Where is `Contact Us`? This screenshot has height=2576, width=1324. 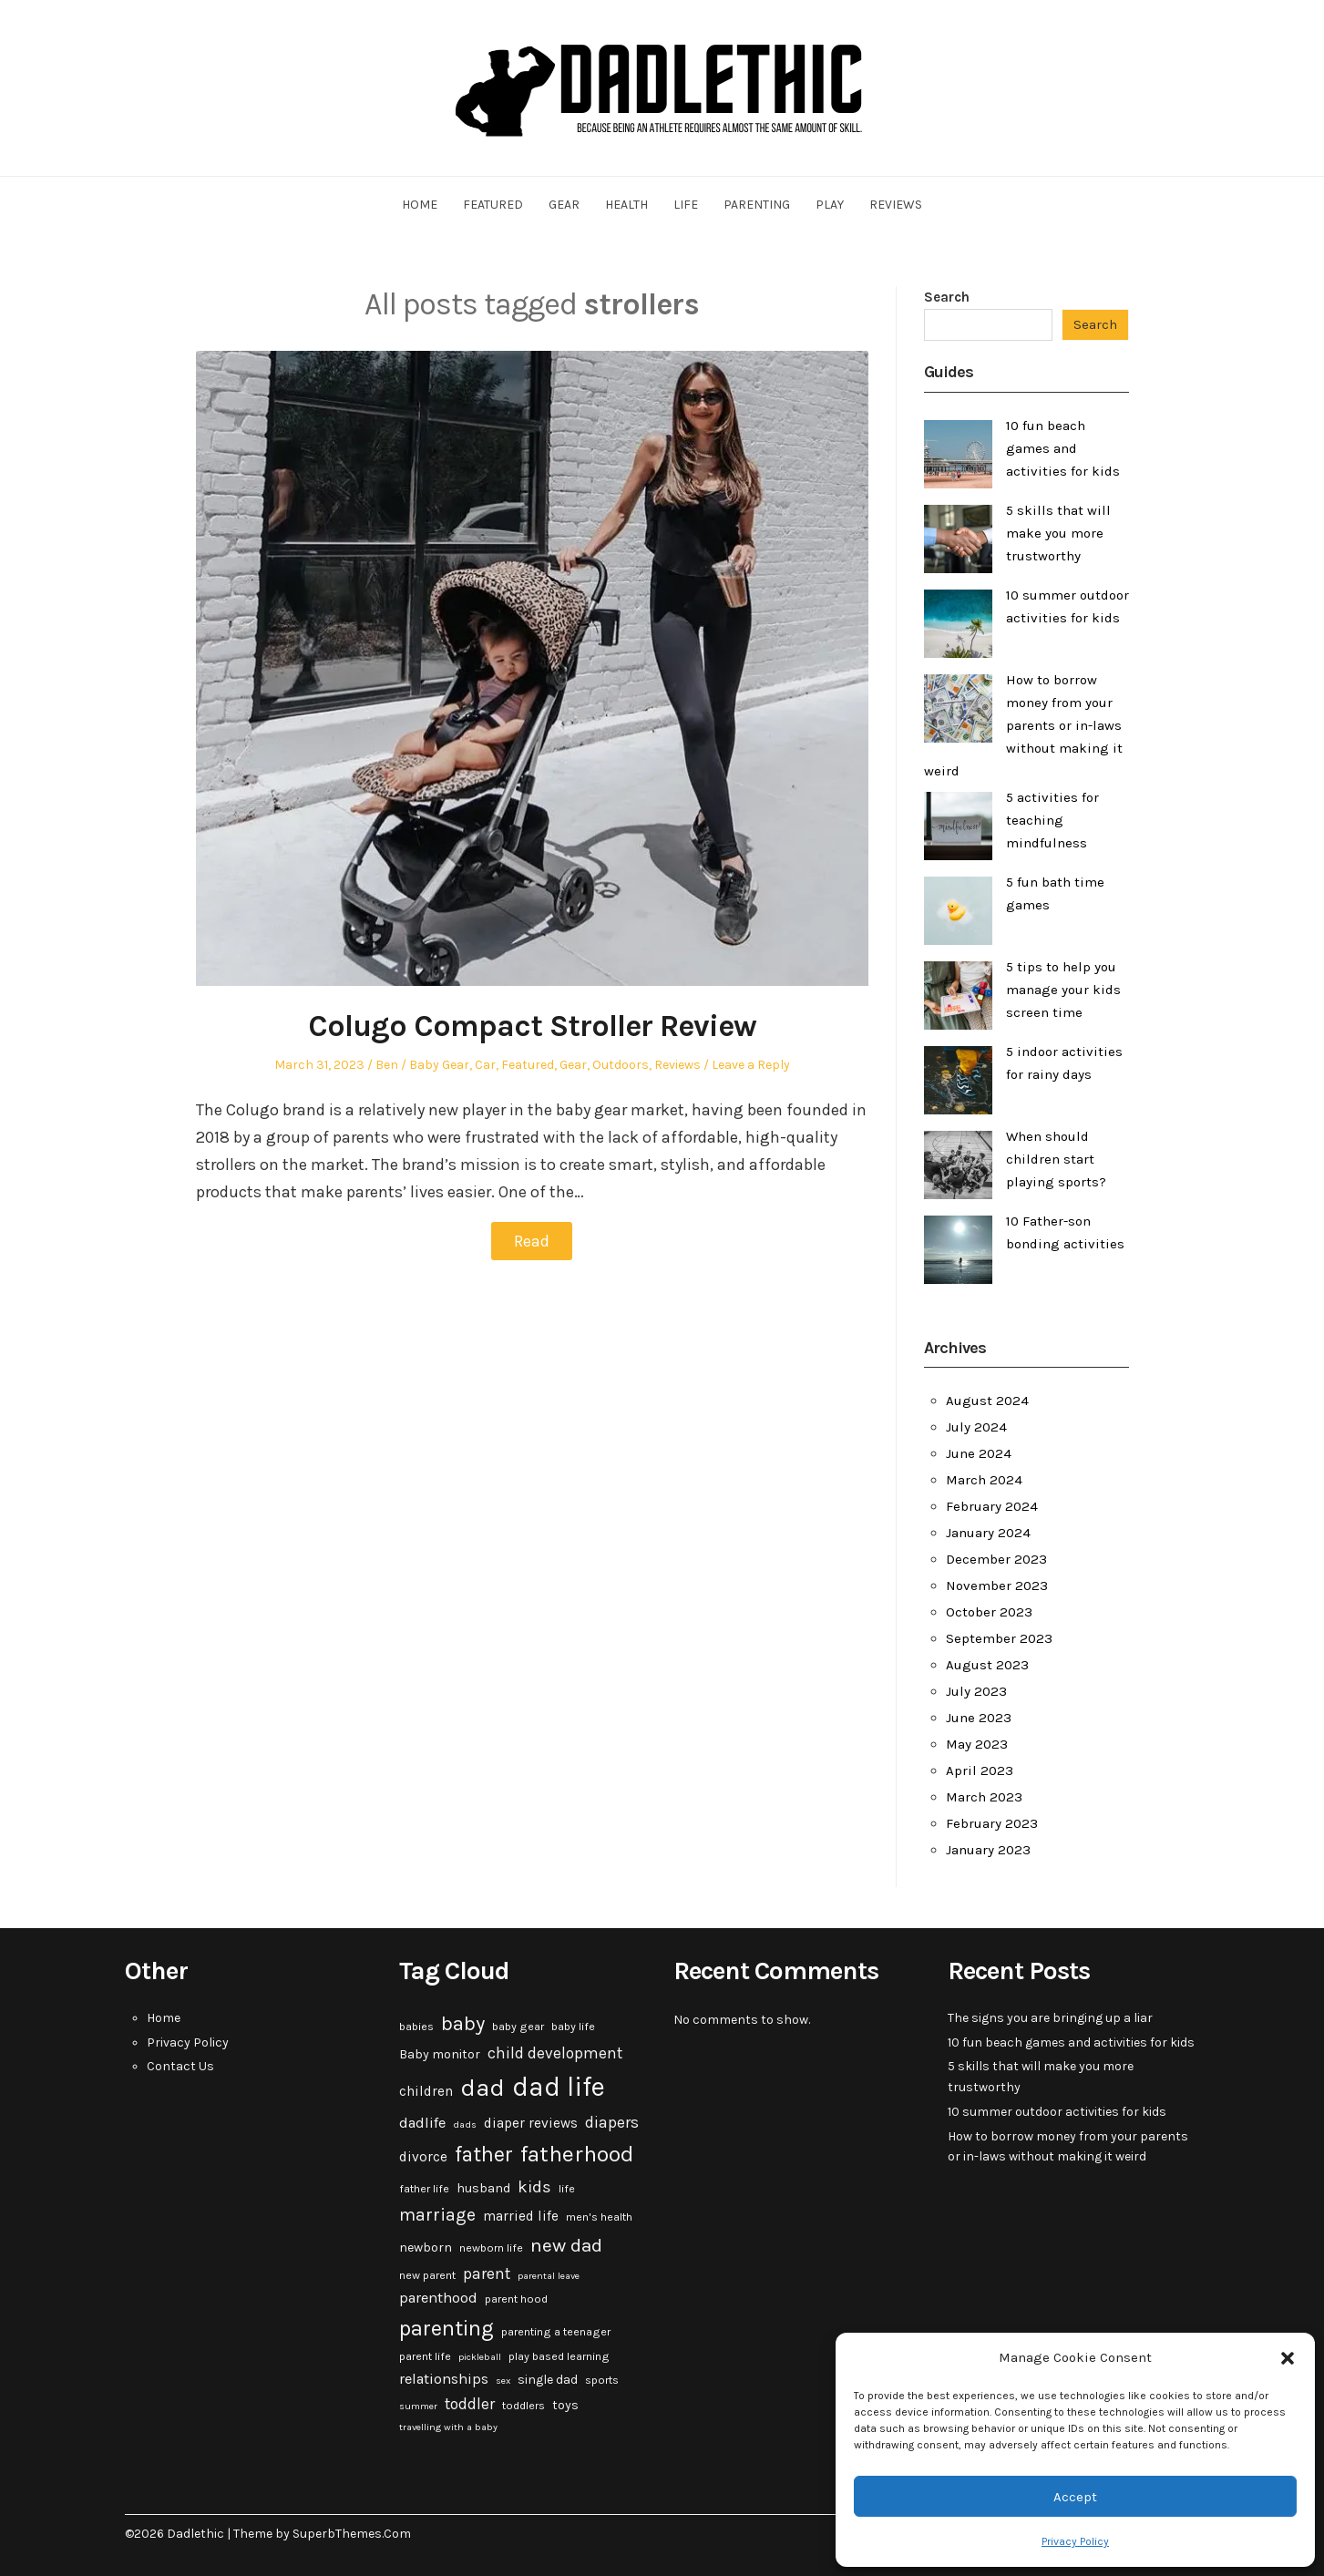 Contact Us is located at coordinates (180, 2066).